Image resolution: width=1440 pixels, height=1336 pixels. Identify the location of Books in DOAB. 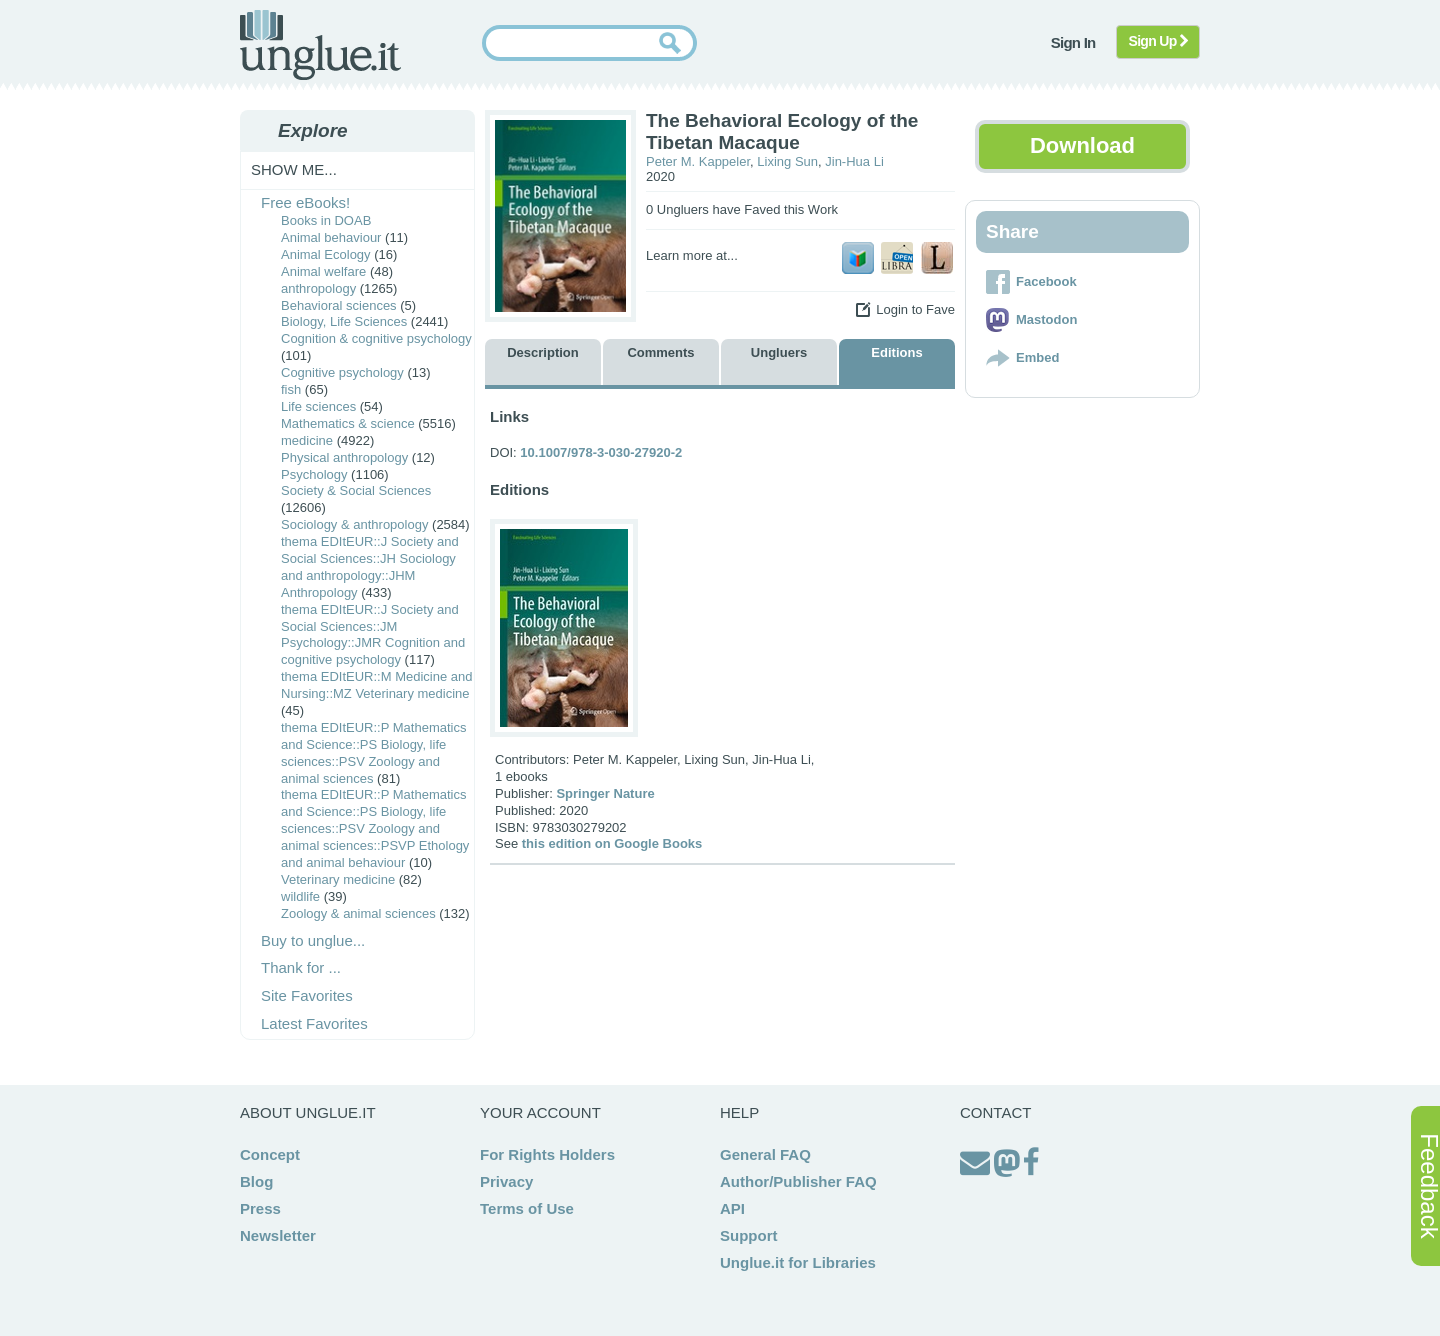
(326, 220).